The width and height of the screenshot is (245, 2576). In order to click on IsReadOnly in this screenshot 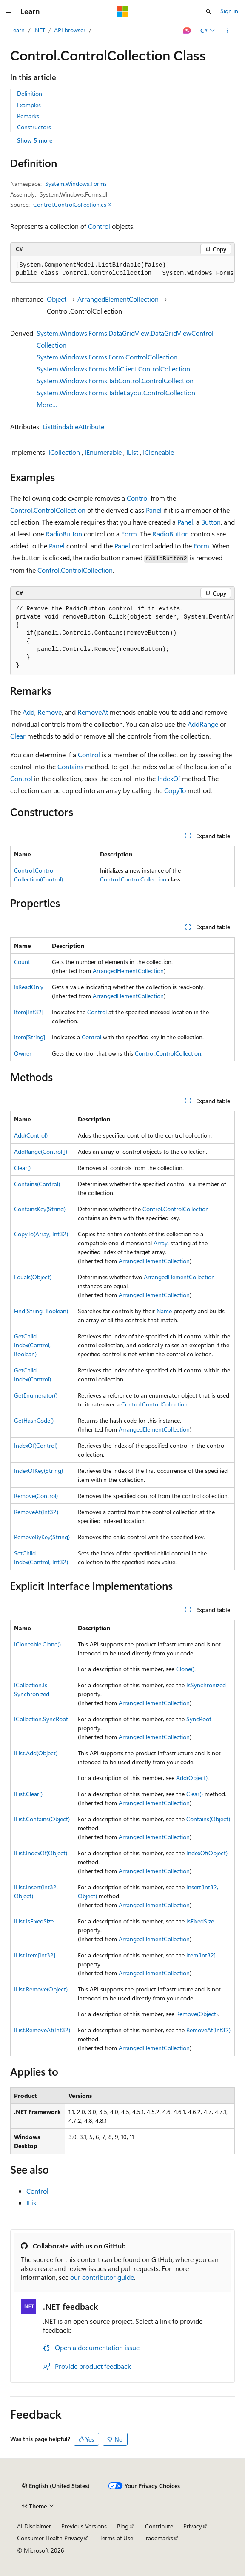, I will do `click(28, 987)`.